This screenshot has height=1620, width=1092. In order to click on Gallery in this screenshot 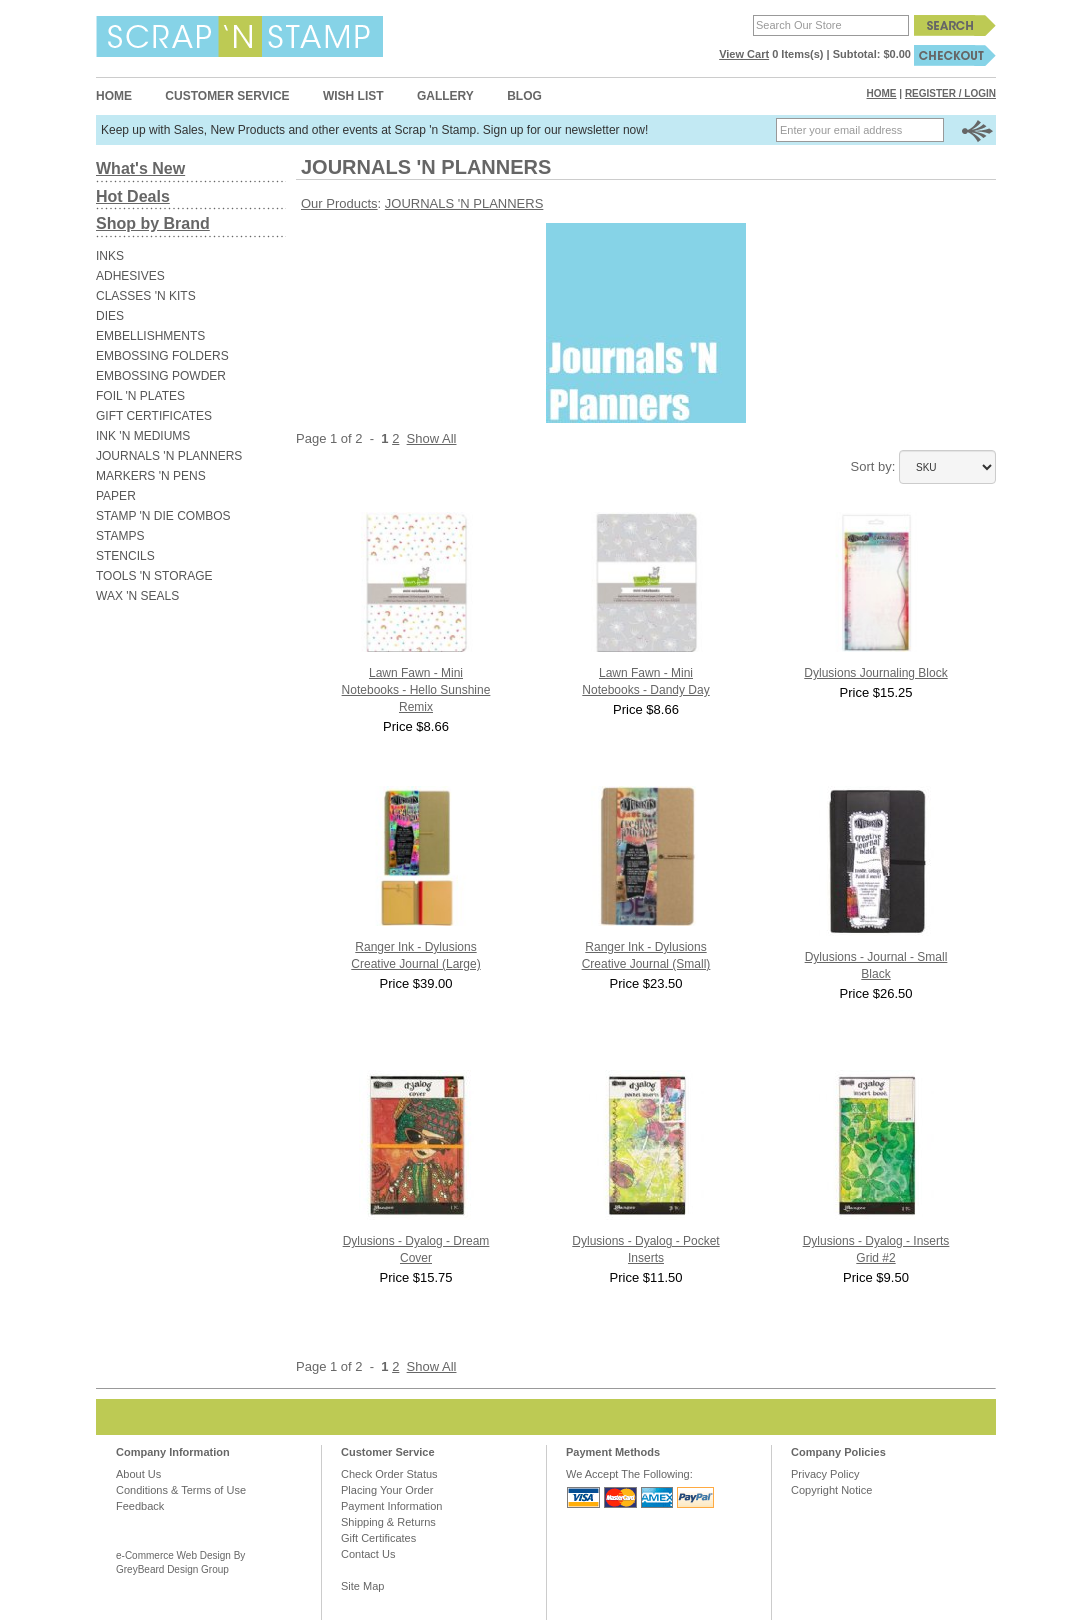, I will do `click(445, 96)`.